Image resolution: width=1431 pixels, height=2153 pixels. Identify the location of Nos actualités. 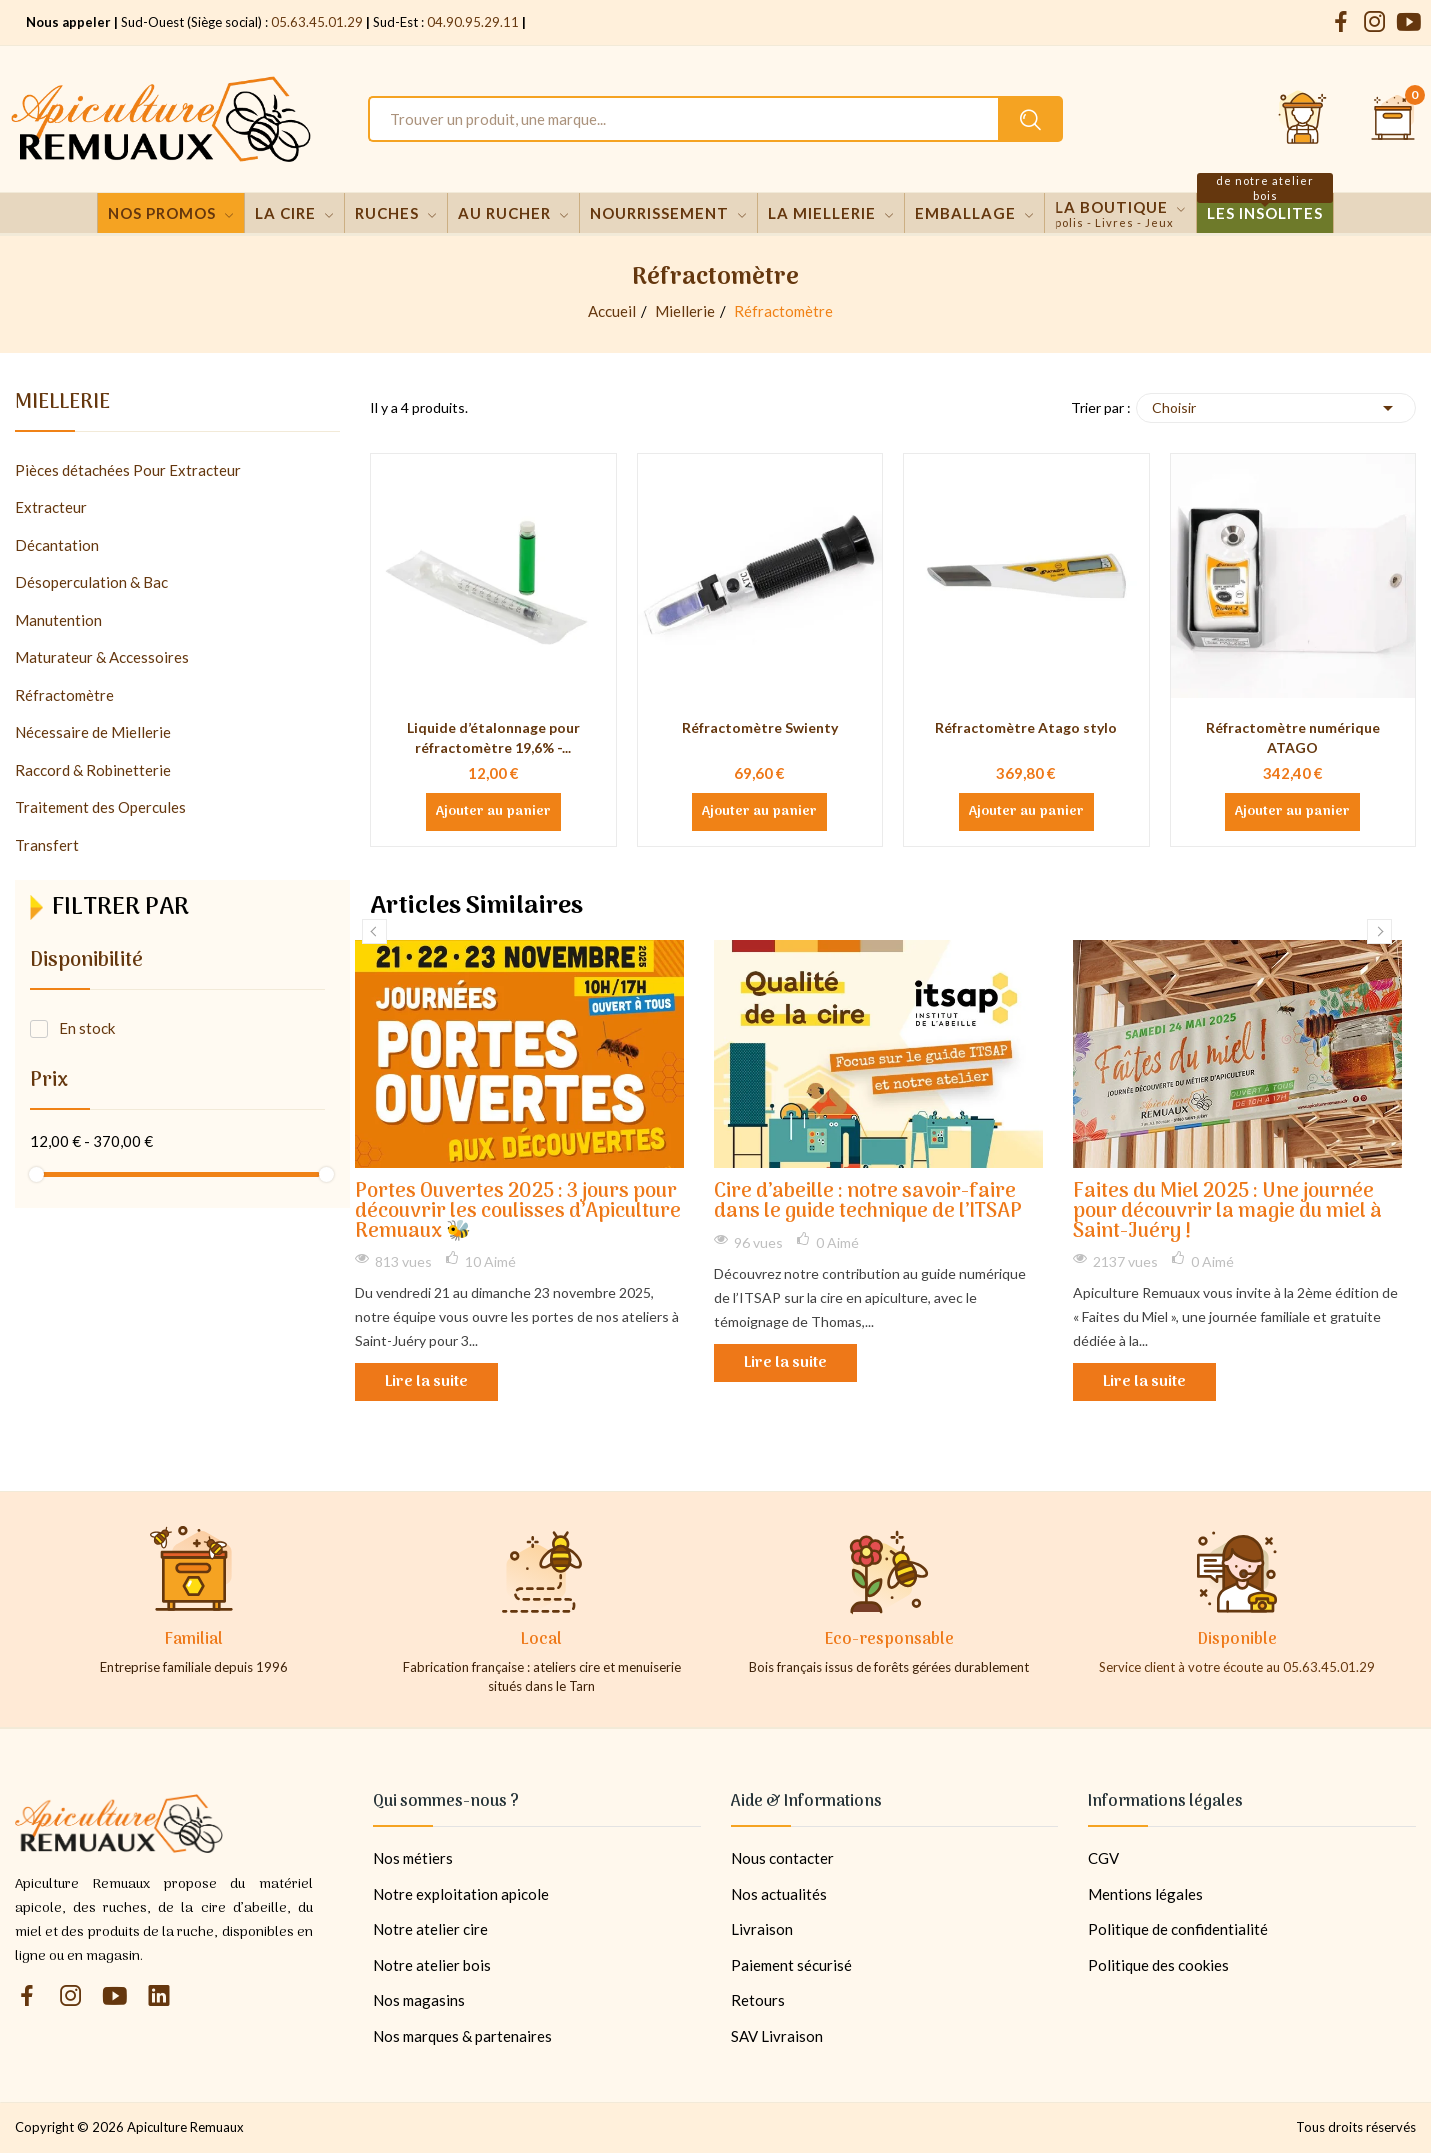
(779, 1894).